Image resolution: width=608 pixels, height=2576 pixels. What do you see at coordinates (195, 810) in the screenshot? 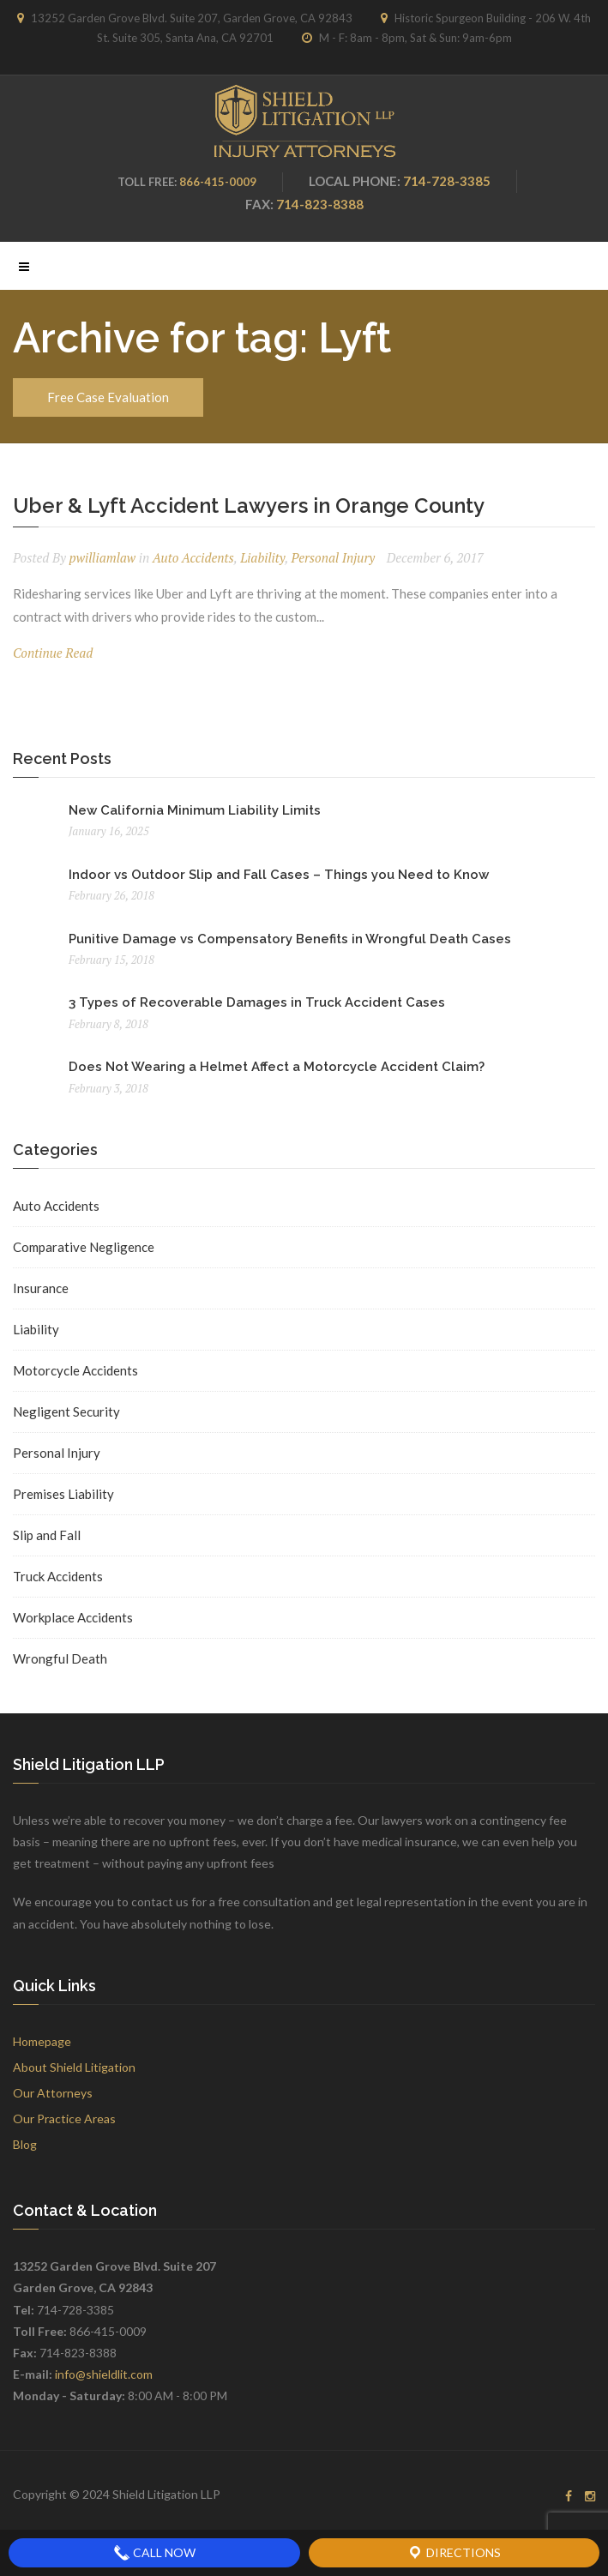
I see `New California Minimum Liability Limits` at bounding box center [195, 810].